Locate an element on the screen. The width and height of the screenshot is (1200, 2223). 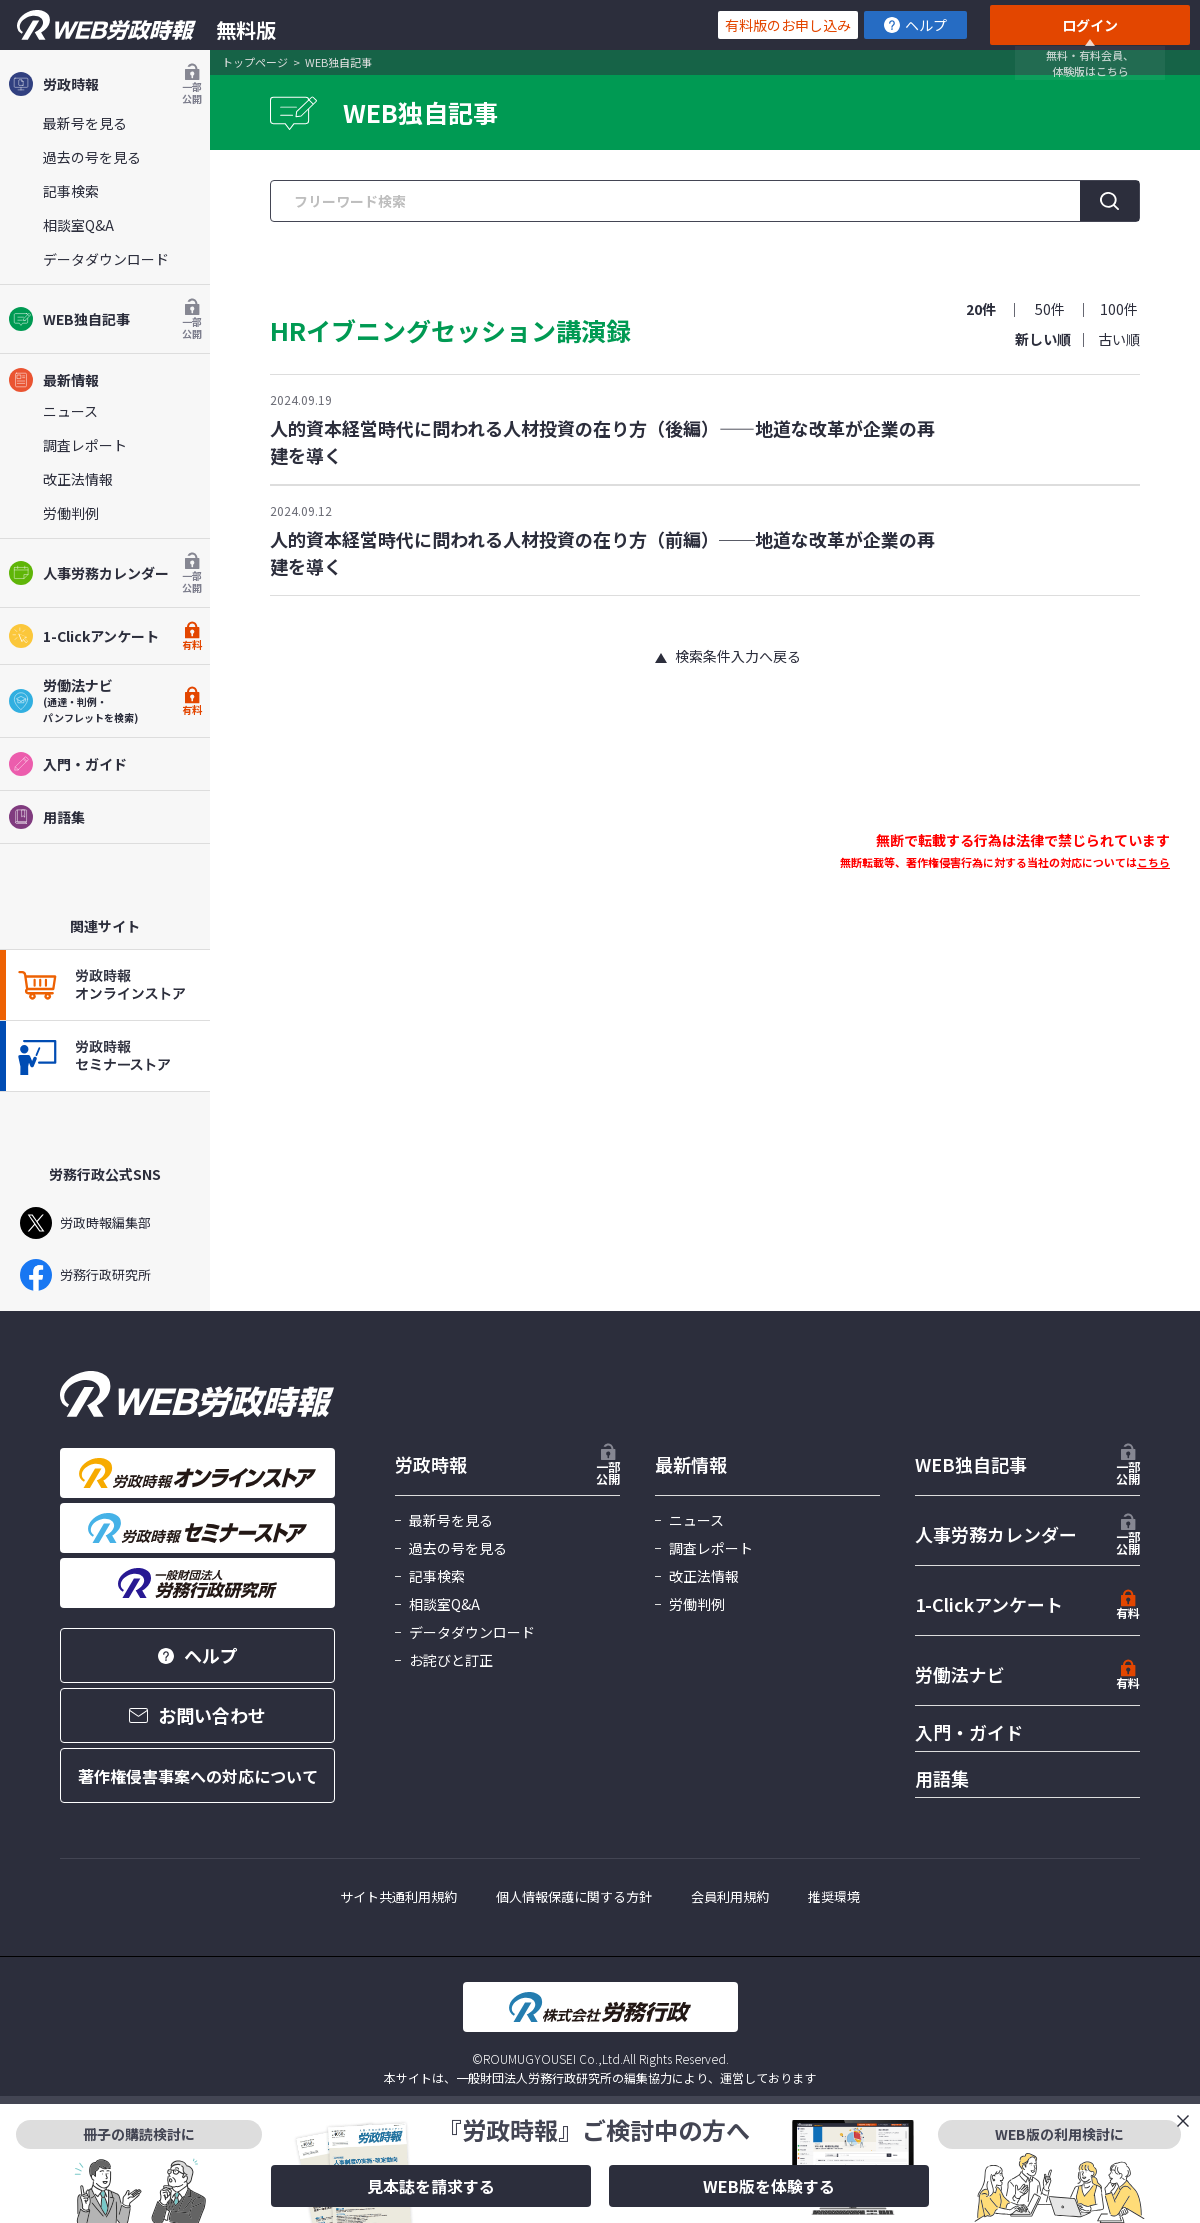
相談室Q&A is located at coordinates (78, 225).